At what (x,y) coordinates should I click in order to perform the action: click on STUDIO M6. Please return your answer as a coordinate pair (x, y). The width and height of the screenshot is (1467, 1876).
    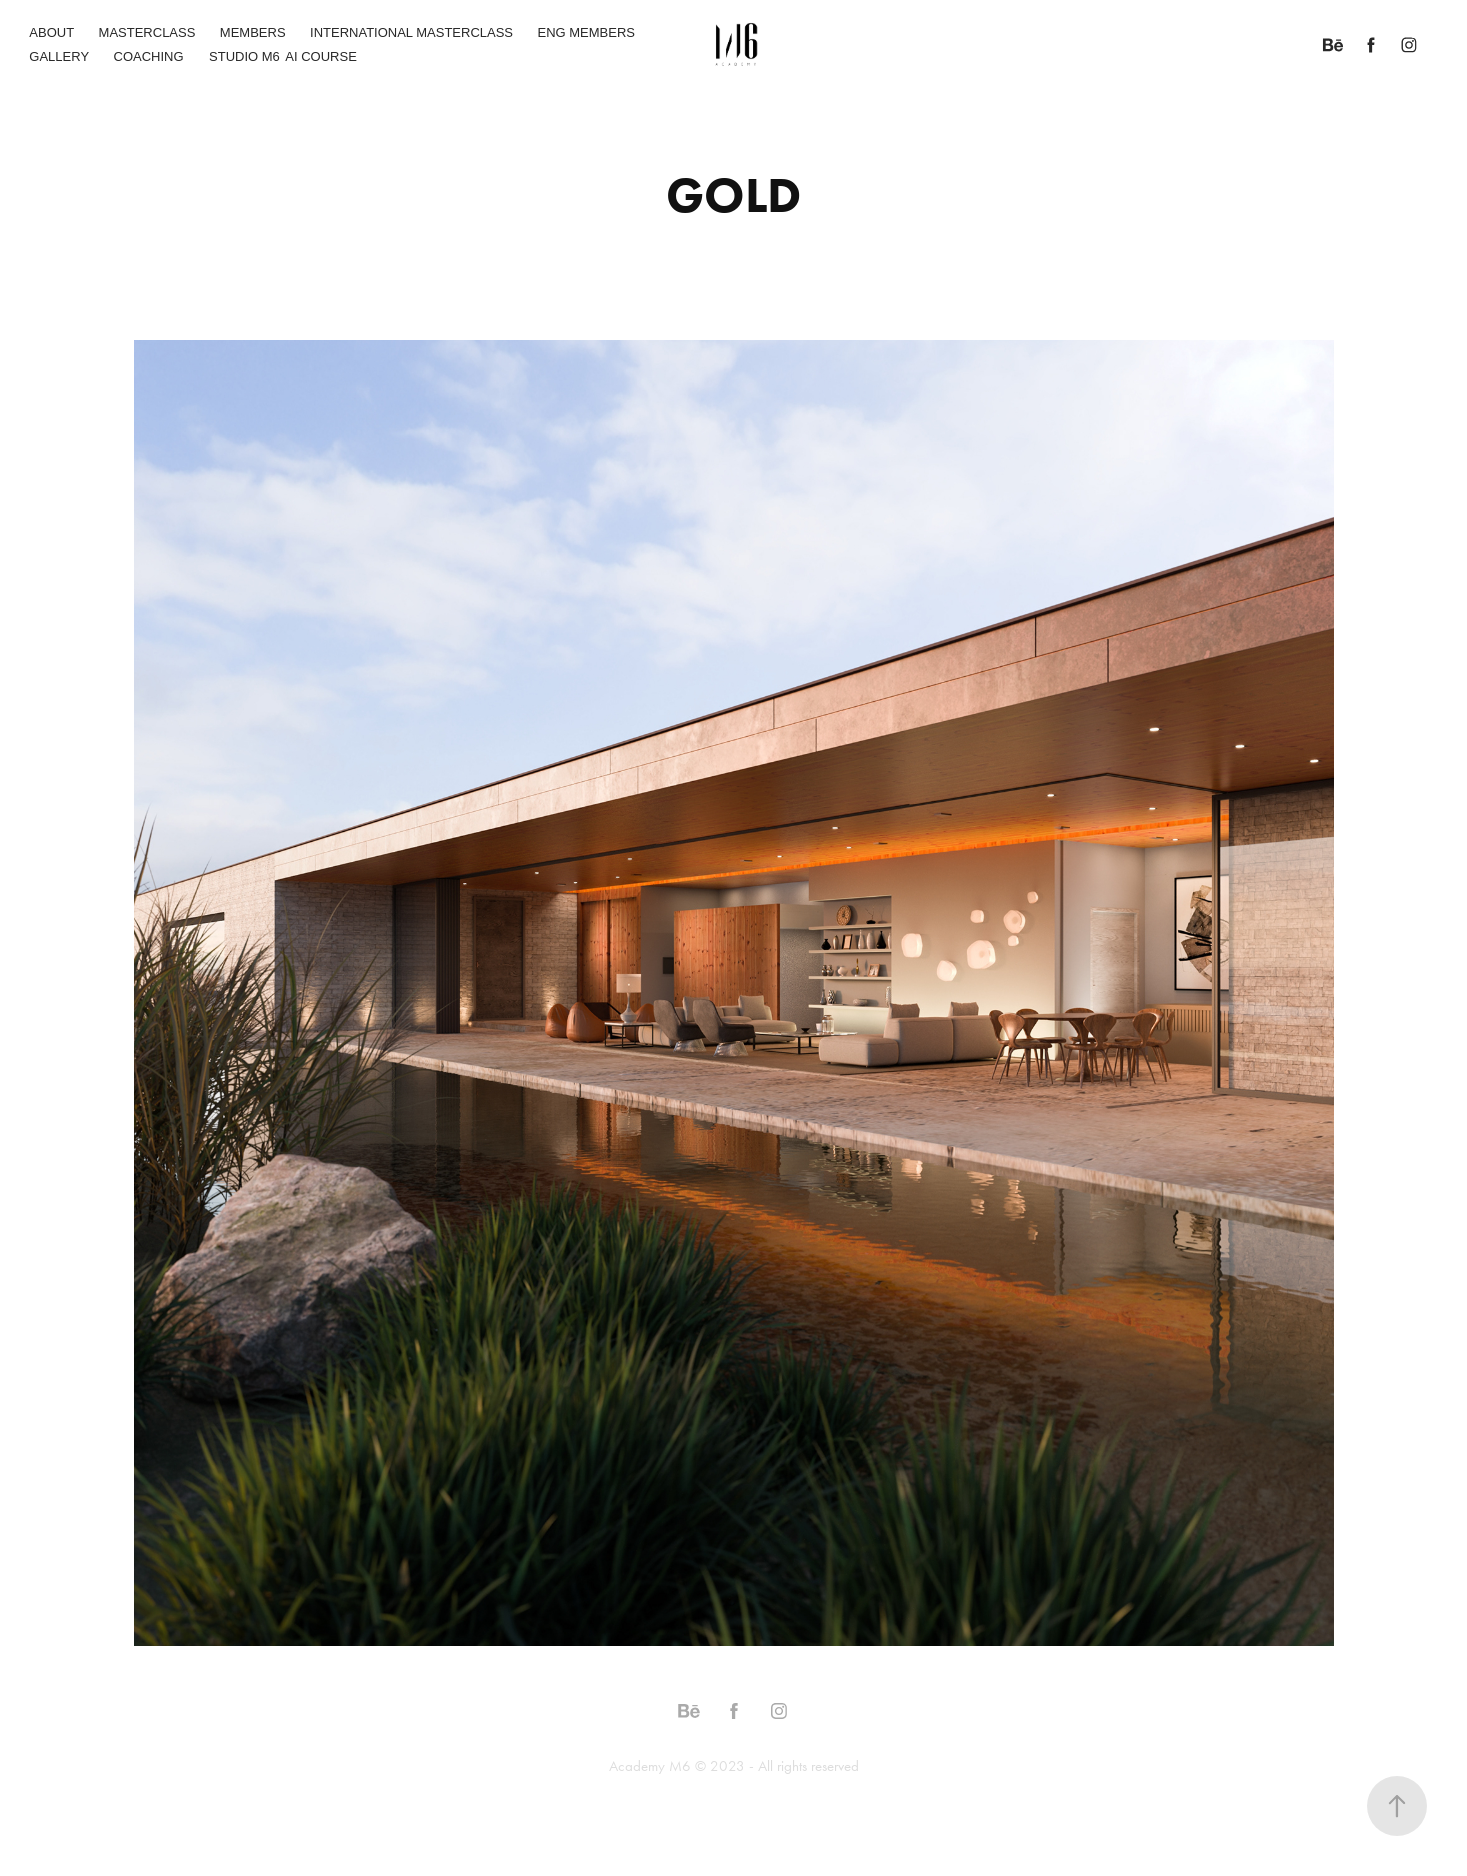
    Looking at the image, I should click on (244, 56).